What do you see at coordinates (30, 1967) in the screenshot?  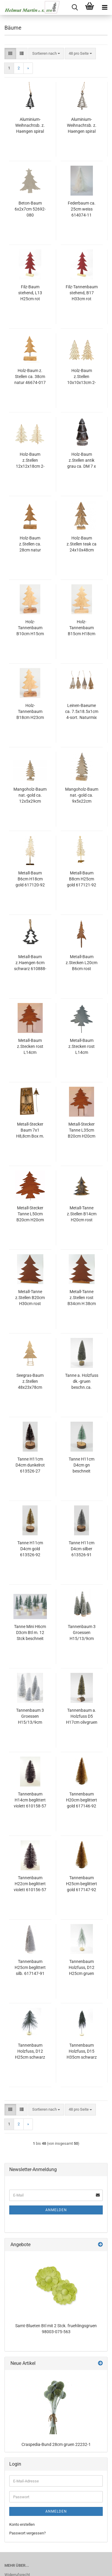 I see `Tannenbaum H25cm beglittert silb. 617147-91` at bounding box center [30, 1967].